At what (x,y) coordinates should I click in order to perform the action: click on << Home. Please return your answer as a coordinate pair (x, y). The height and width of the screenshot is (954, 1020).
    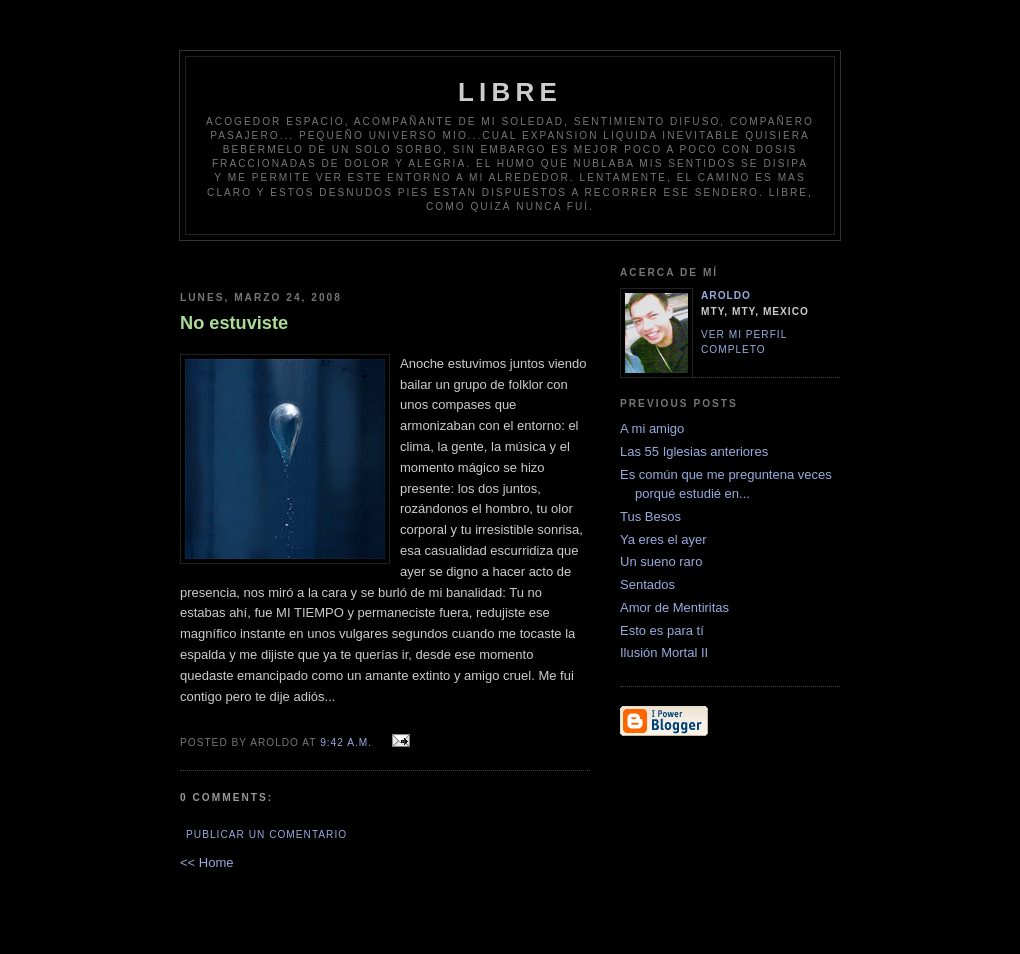
    Looking at the image, I should click on (206, 862).